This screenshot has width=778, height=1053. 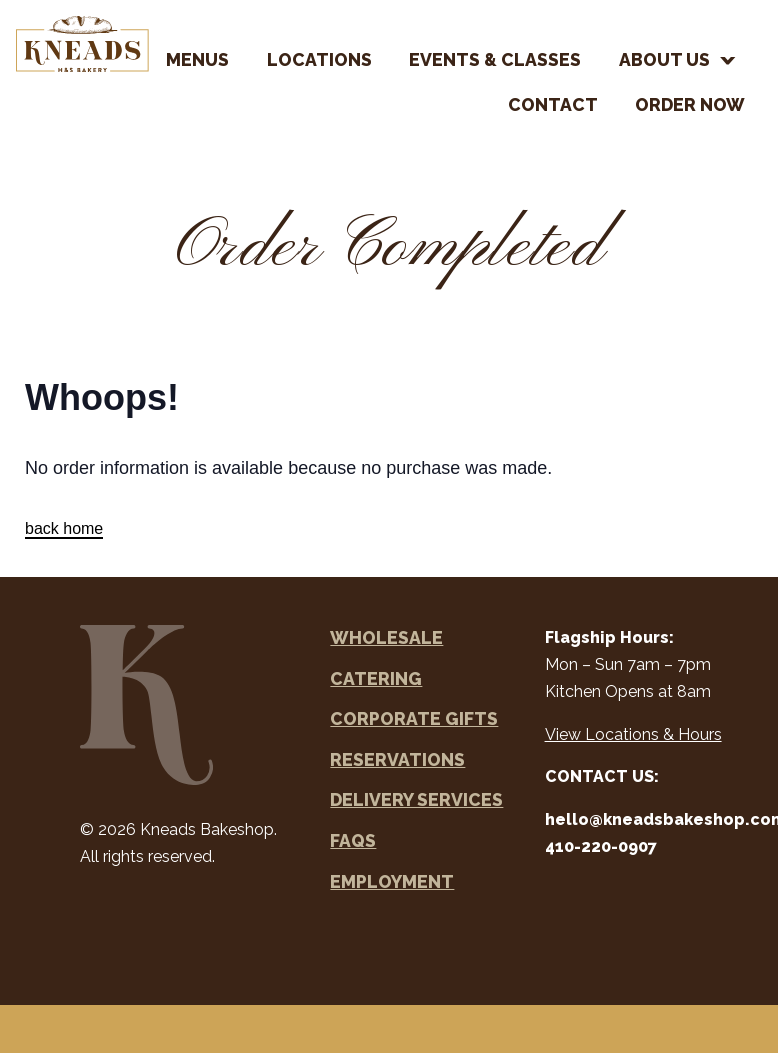 I want to click on Corporate Gifts, so click(x=414, y=718).